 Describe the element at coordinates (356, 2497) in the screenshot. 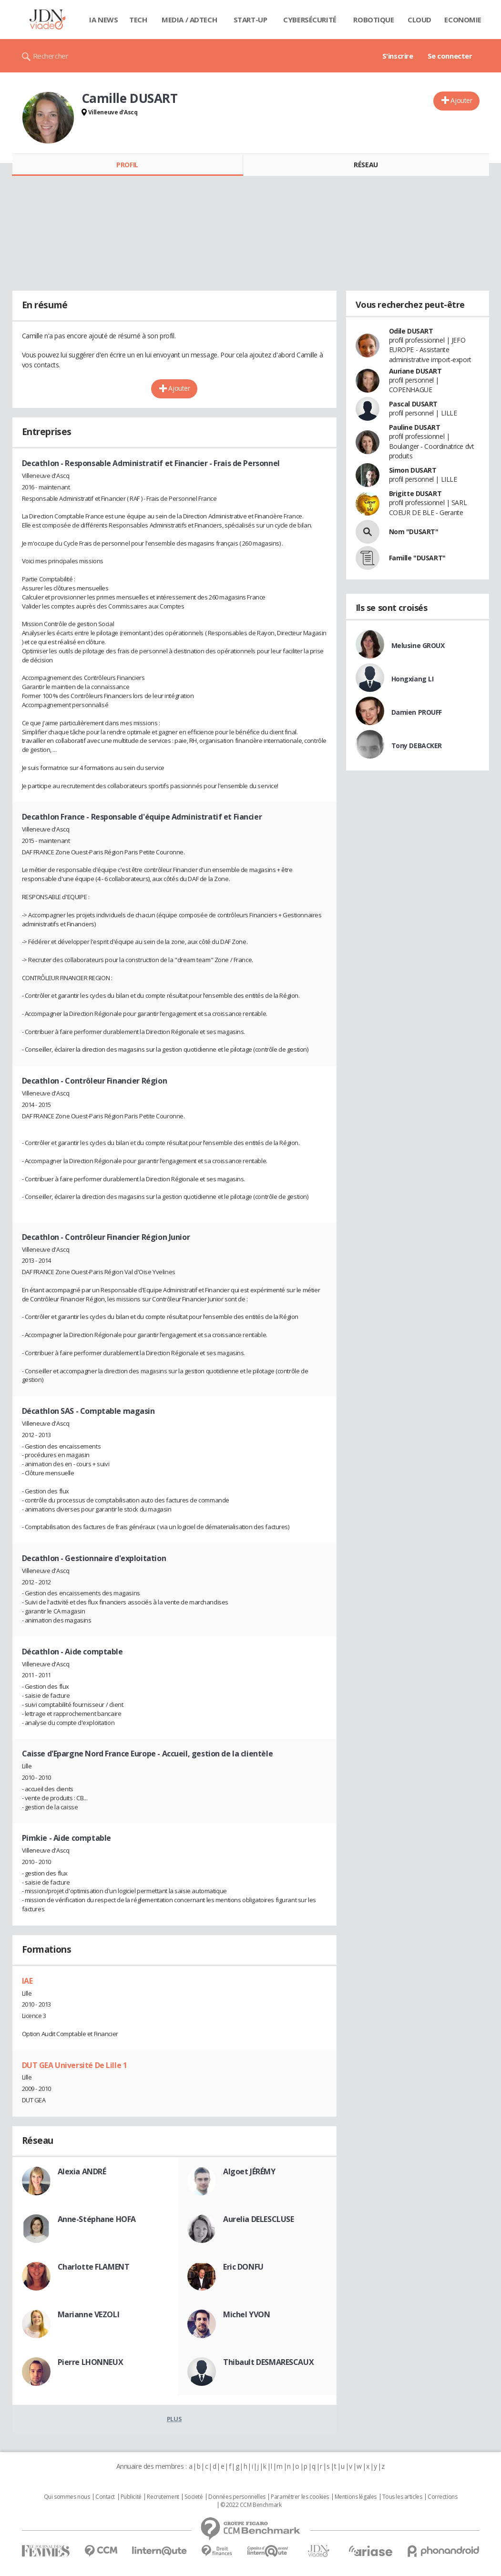

I see `Mentions légales` at that location.